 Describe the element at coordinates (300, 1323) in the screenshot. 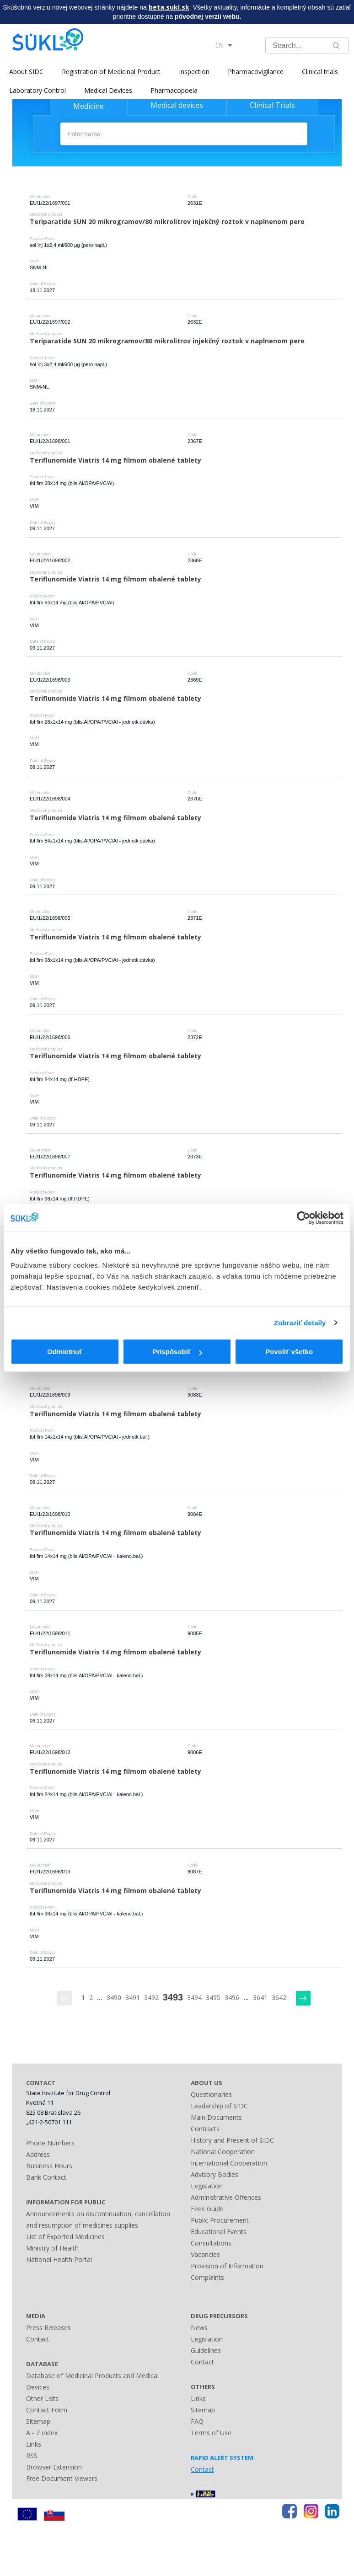

I see `Zobraziť detaily` at that location.